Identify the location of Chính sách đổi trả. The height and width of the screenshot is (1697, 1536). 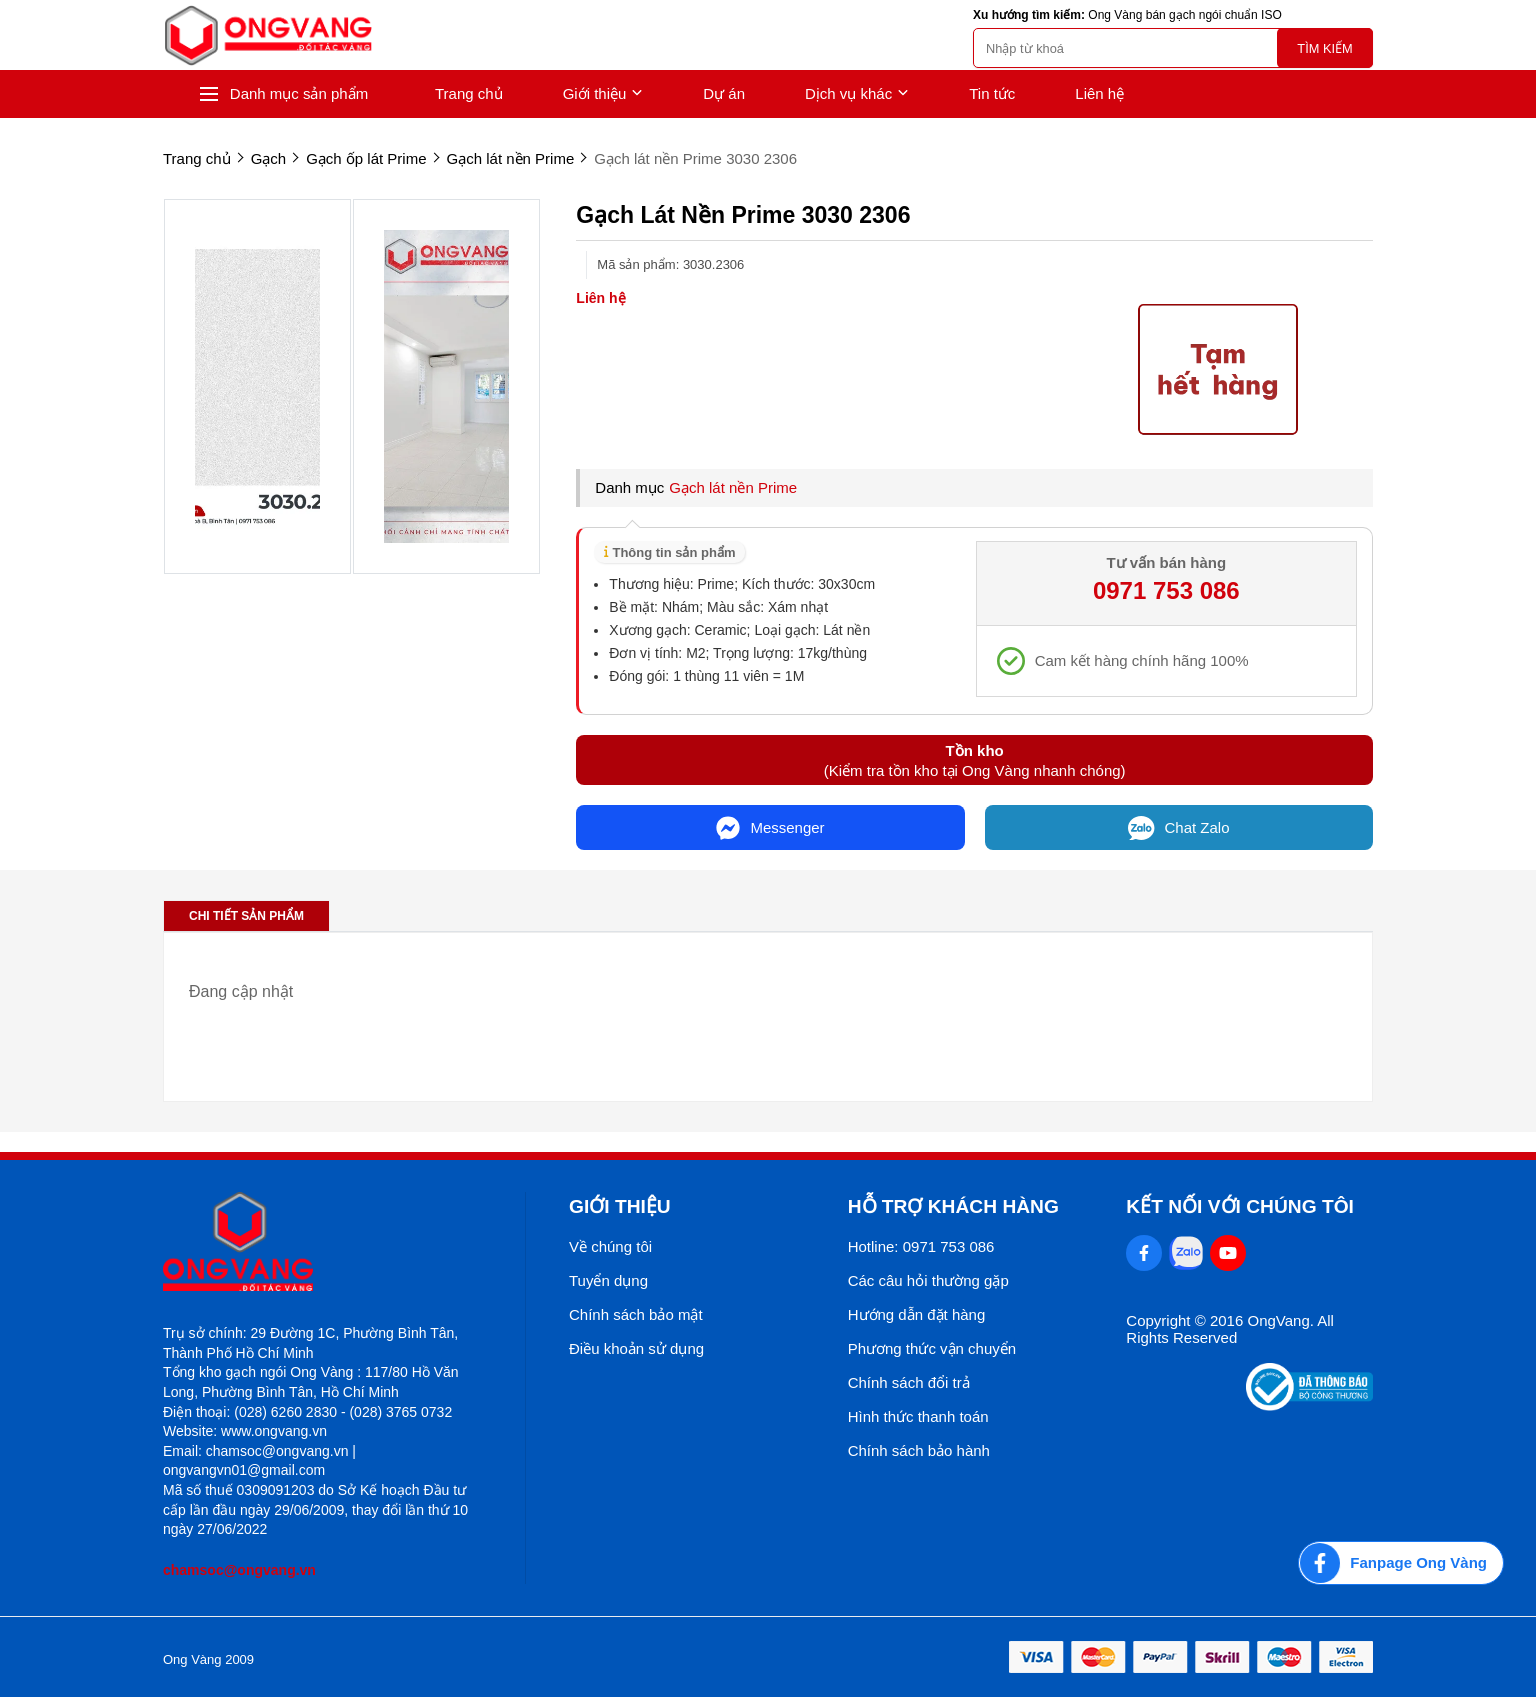
(909, 1382).